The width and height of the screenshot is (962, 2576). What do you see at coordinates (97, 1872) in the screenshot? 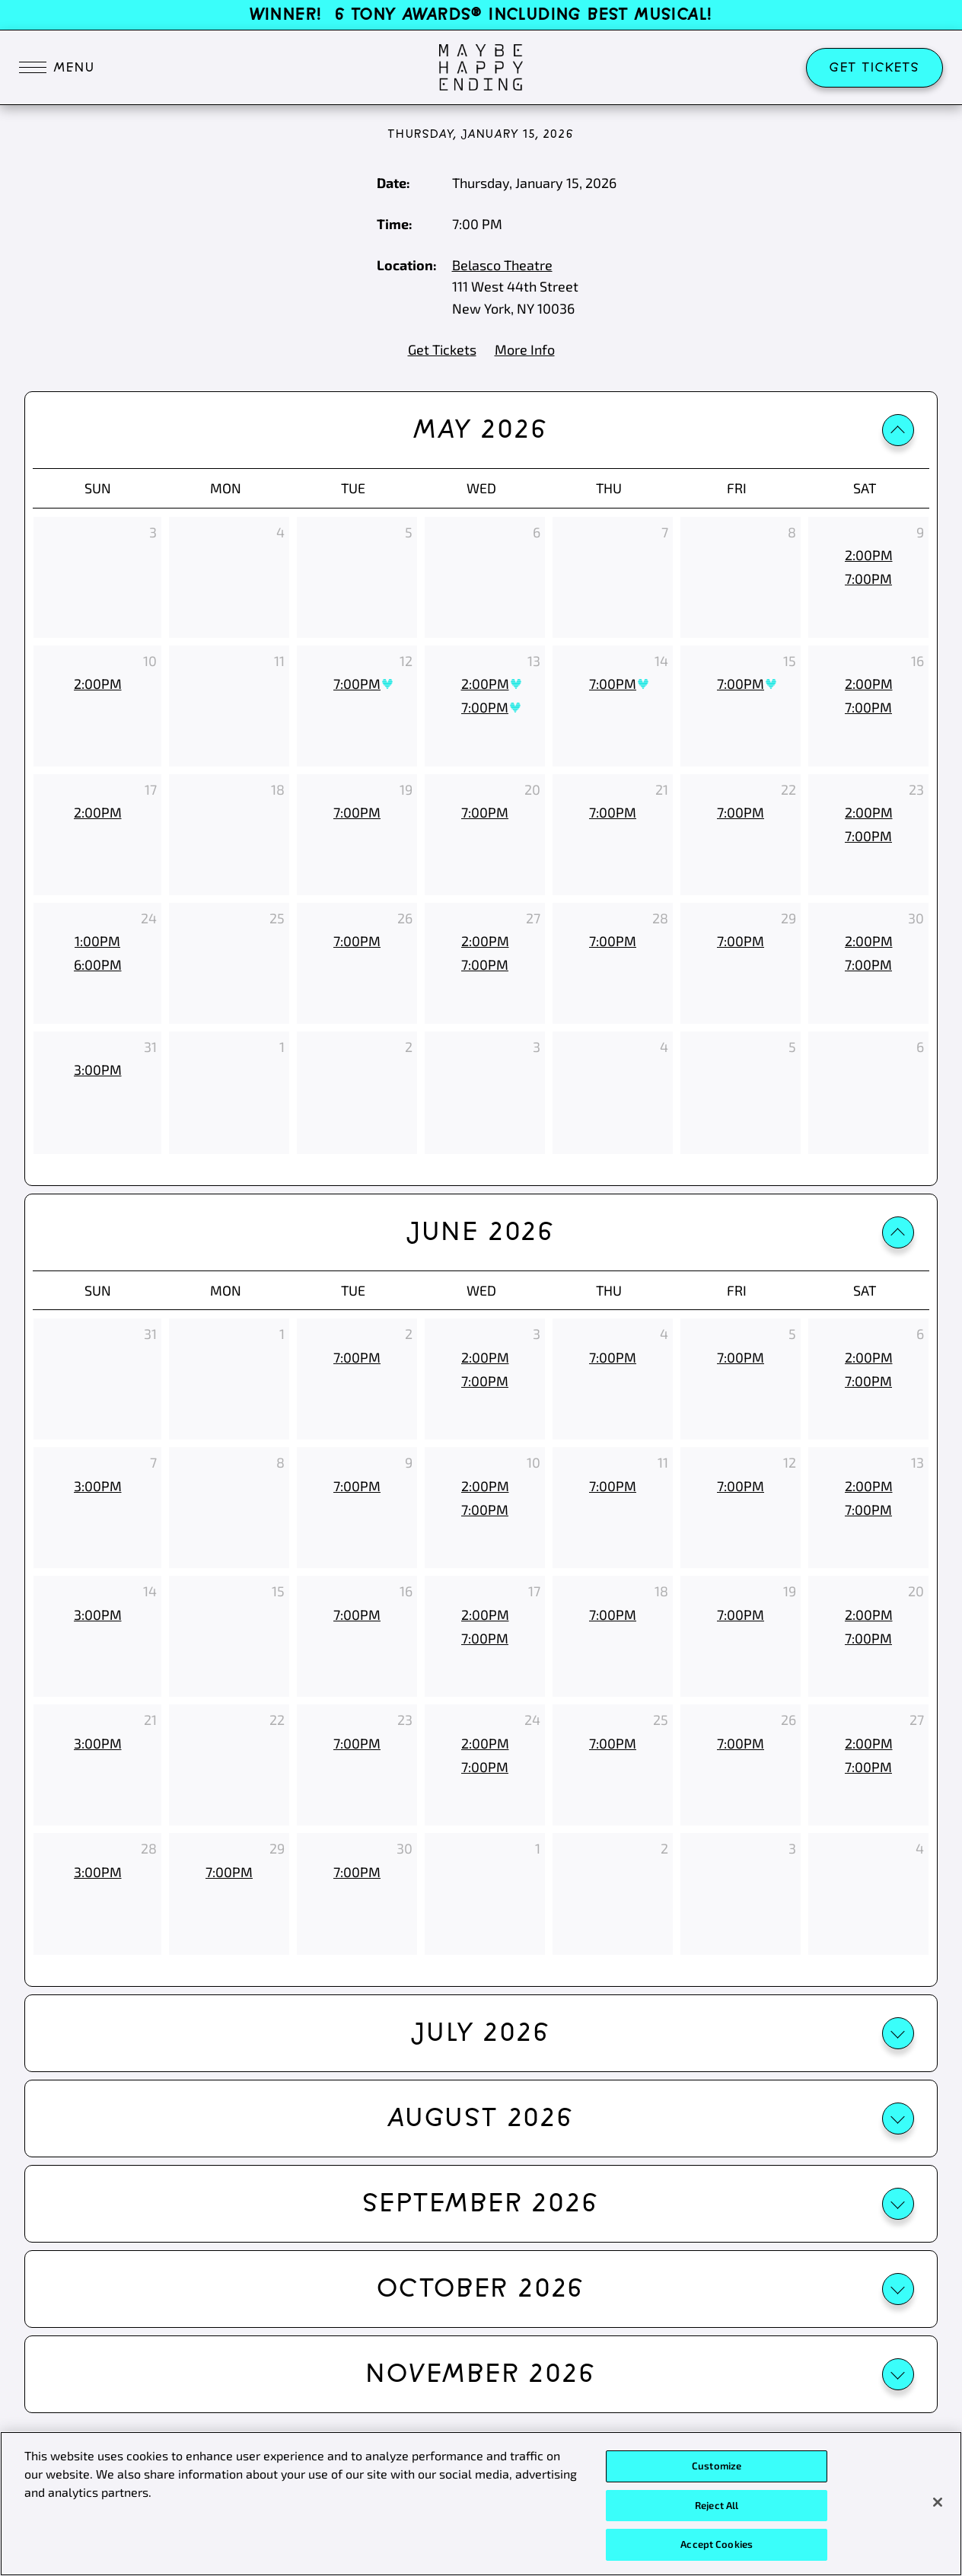
I see `[3:00pm, June 28th 2026]` at bounding box center [97, 1872].